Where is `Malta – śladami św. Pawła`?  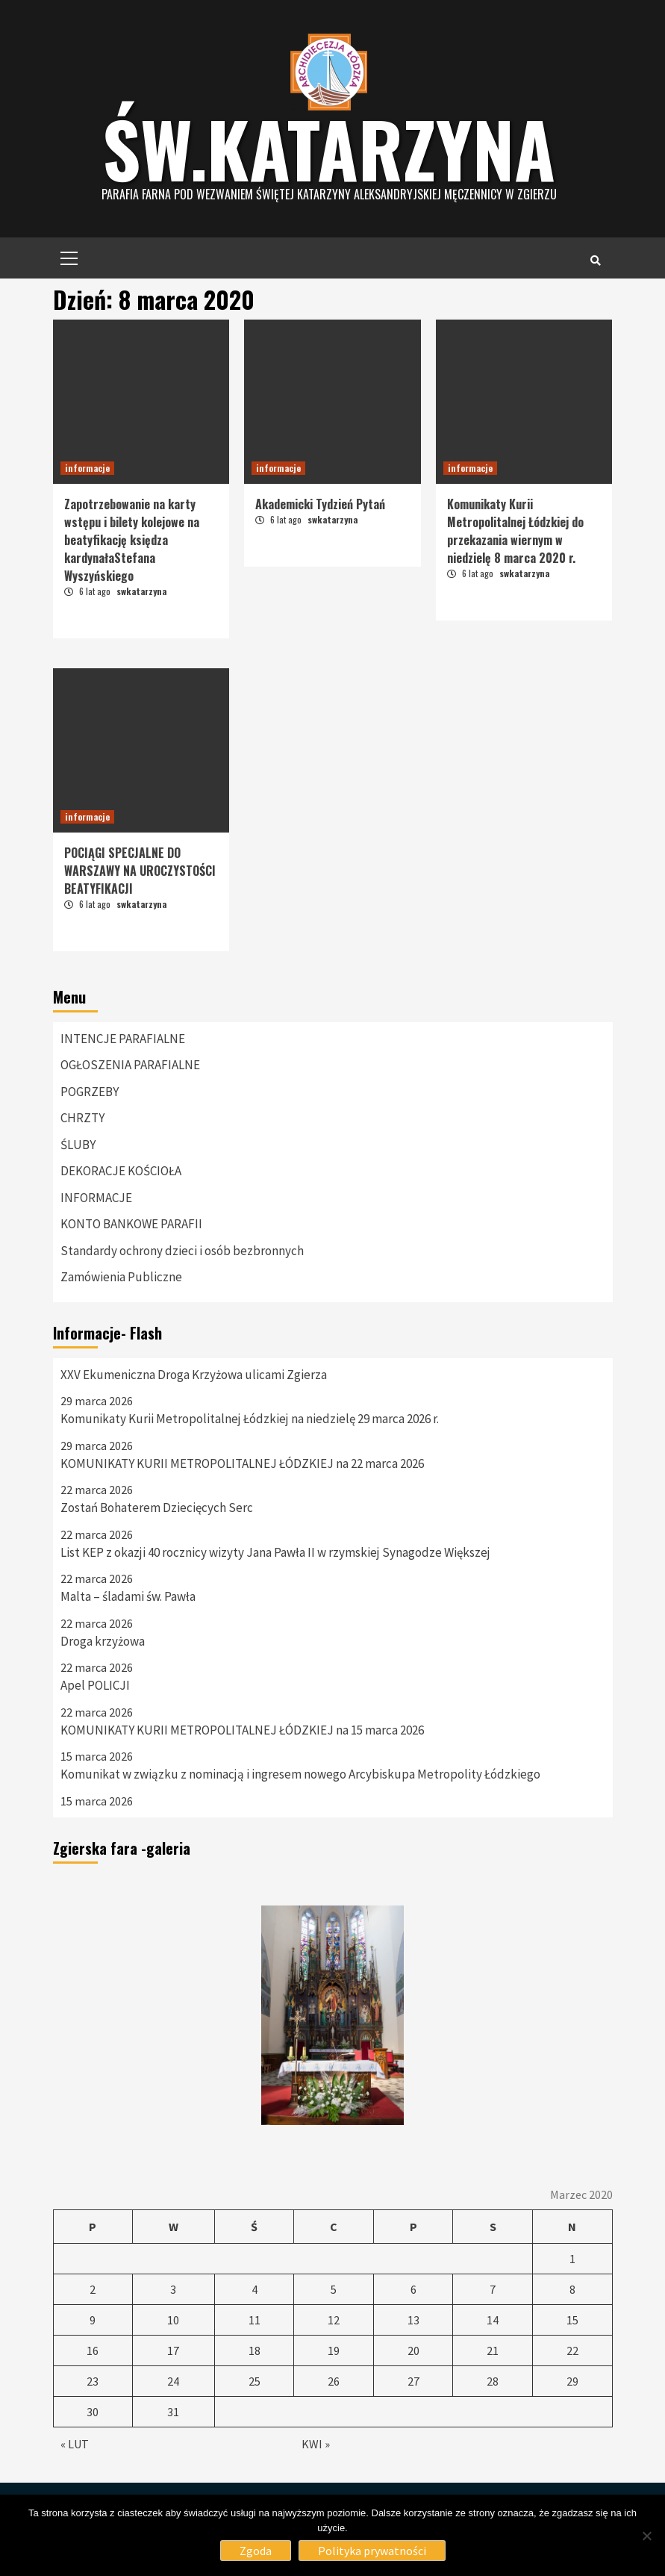
Malta – śladami św. Pawła is located at coordinates (128, 1596).